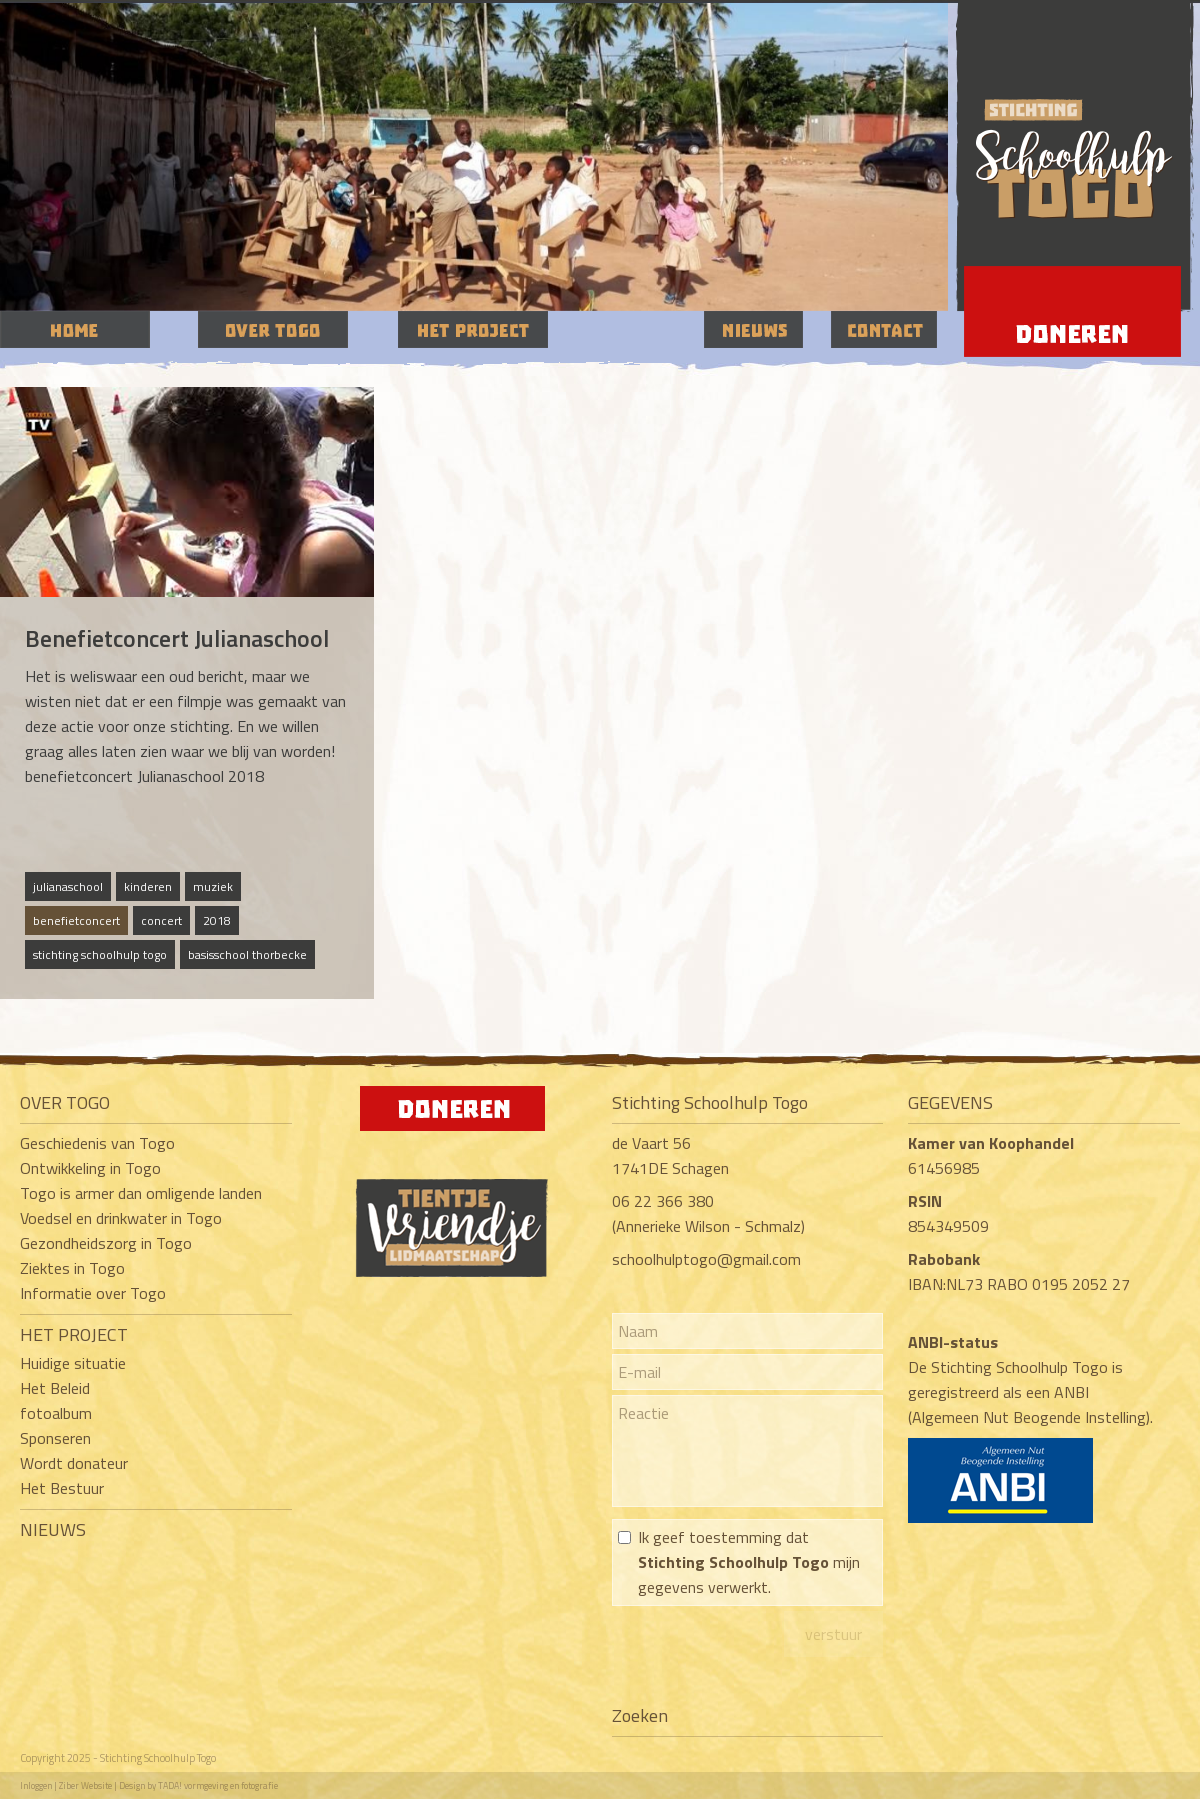  Describe the element at coordinates (213, 886) in the screenshot. I see `muziek` at that location.